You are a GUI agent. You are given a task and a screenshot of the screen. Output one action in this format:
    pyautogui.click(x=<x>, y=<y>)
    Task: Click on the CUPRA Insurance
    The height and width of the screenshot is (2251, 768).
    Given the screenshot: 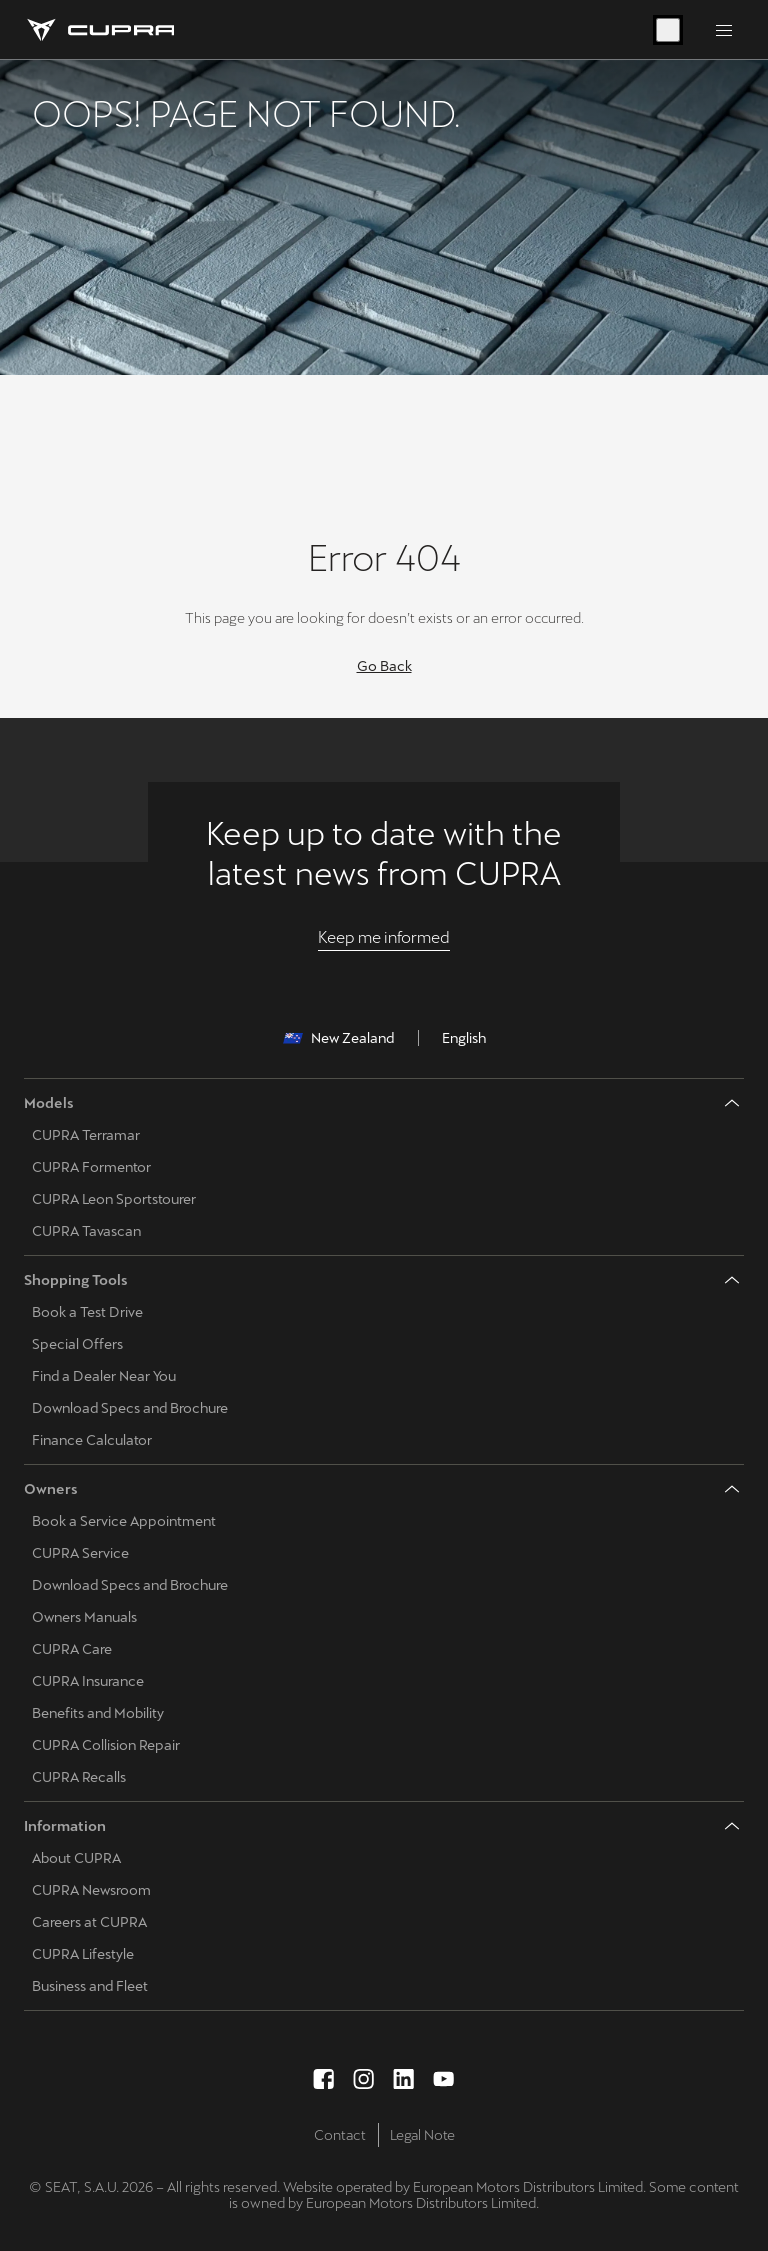 What is the action you would take?
    pyautogui.click(x=88, y=1681)
    